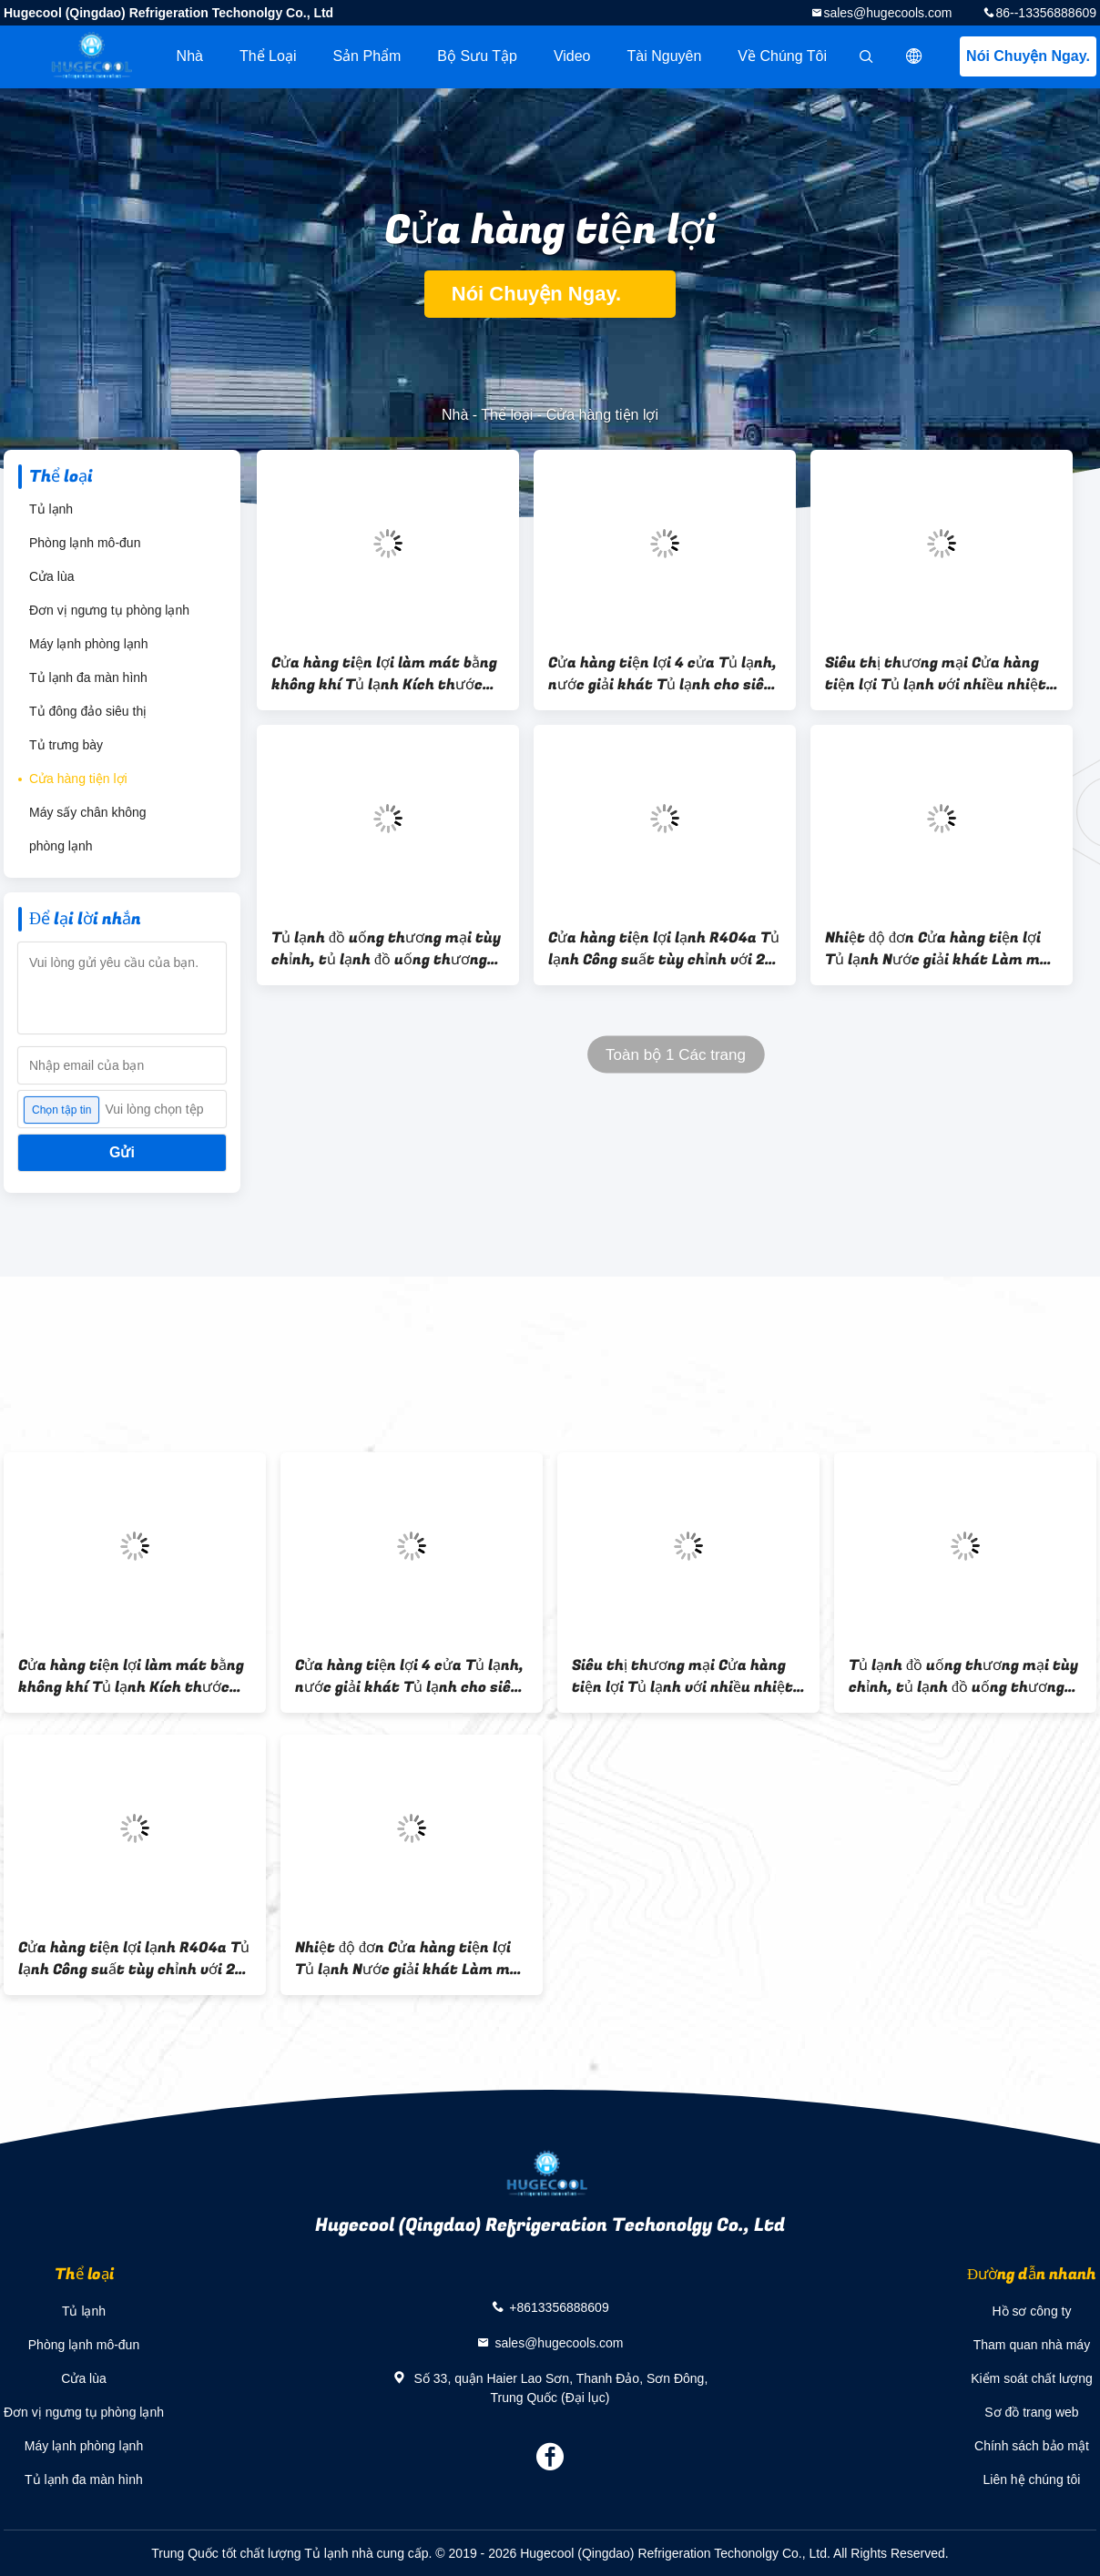  Describe the element at coordinates (51, 509) in the screenshot. I see `Tủ lạnh` at that location.